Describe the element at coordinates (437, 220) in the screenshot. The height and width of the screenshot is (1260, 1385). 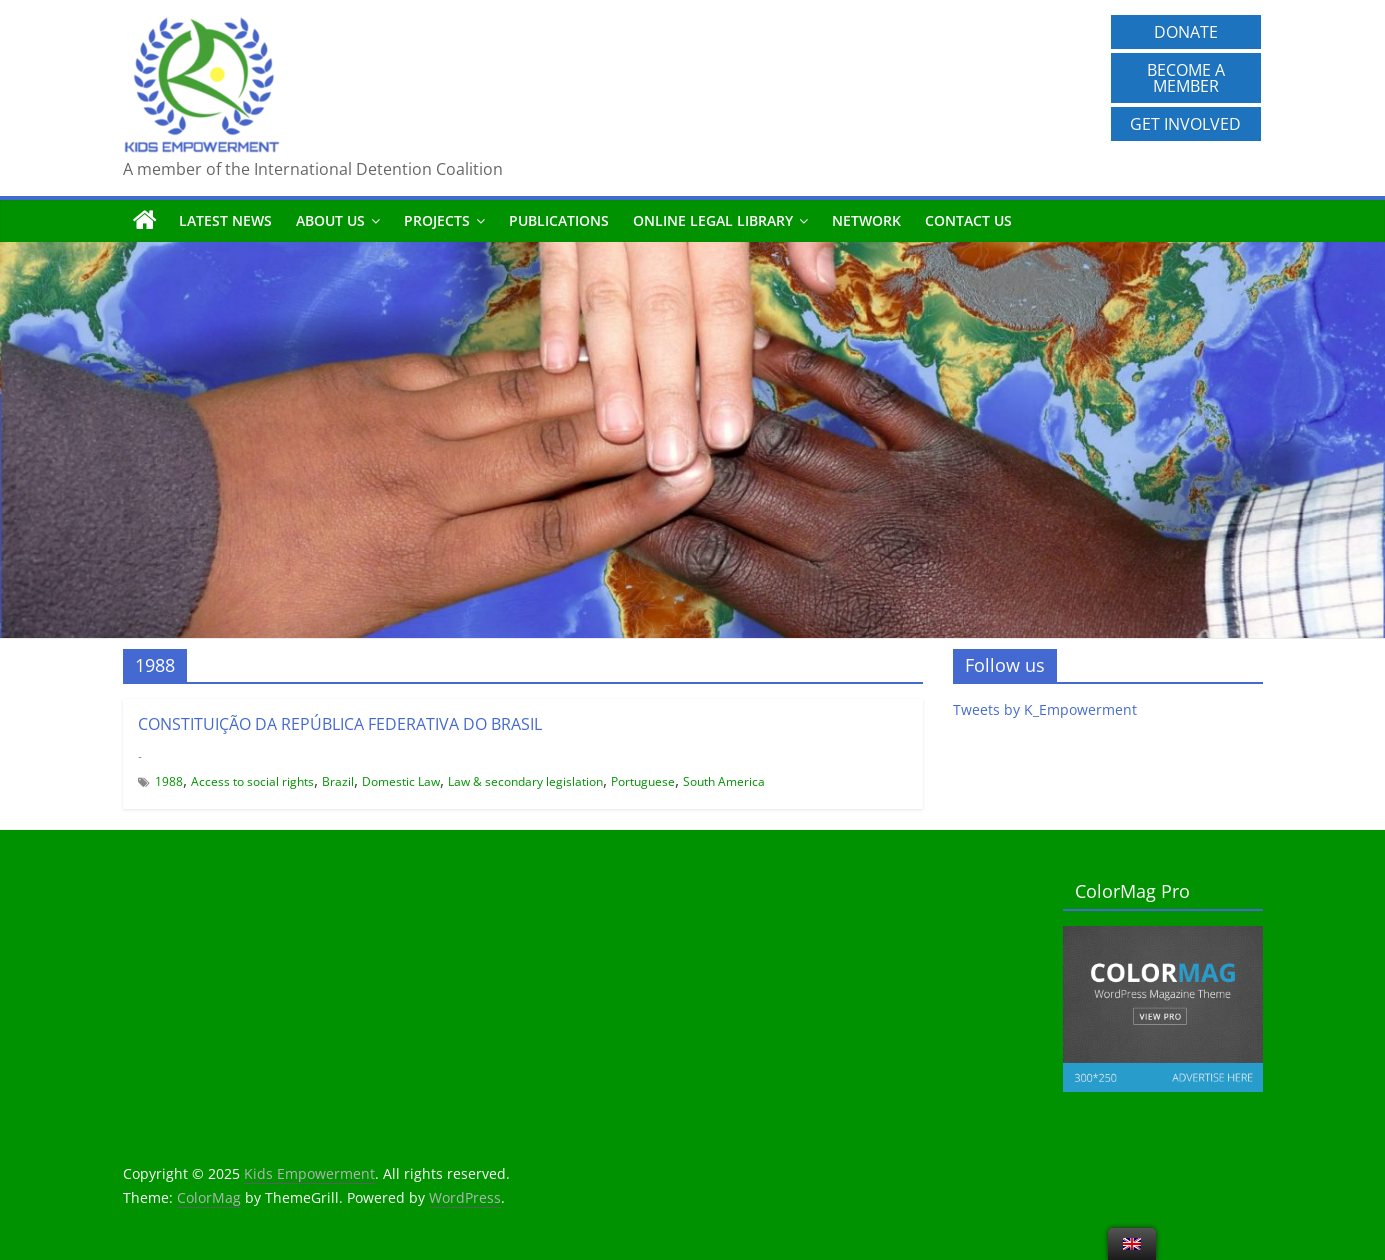
I see `Projects` at that location.